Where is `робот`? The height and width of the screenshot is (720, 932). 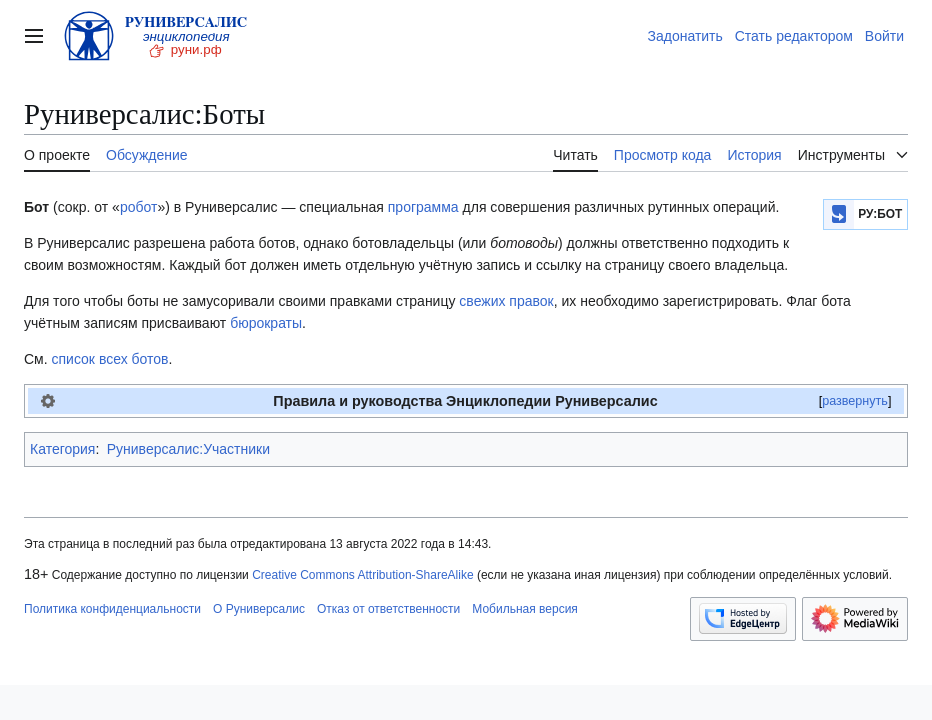 робот is located at coordinates (138, 207).